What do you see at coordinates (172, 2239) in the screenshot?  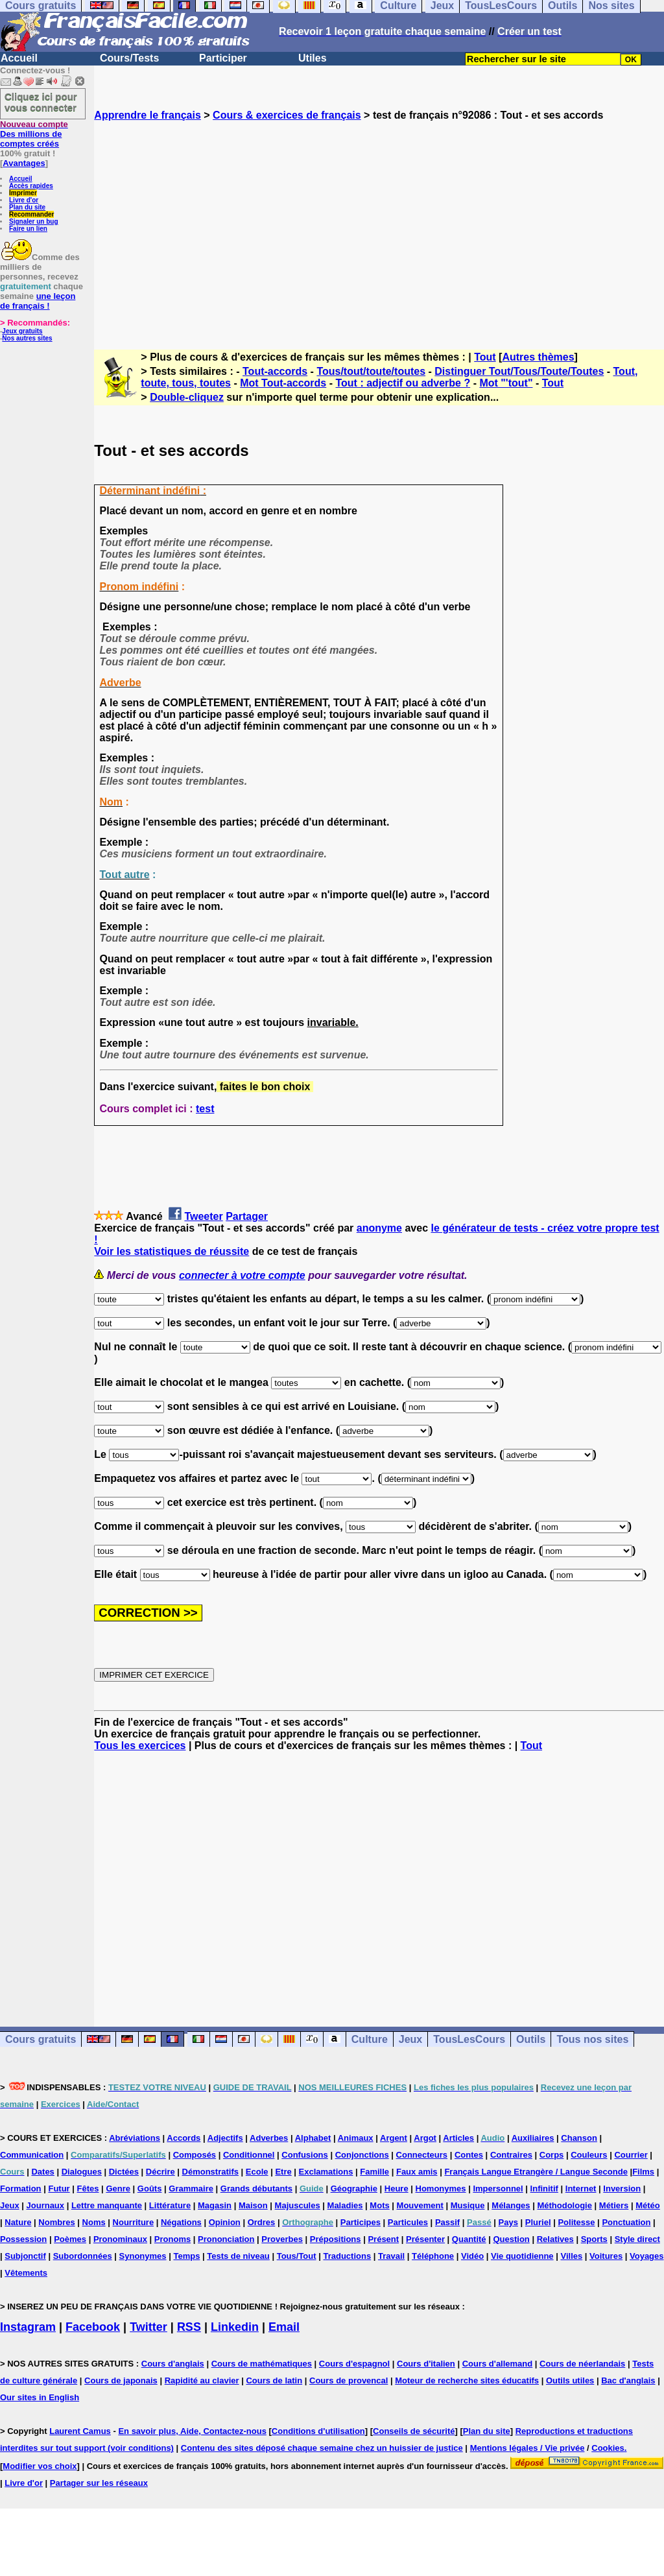 I see `Pronoms` at bounding box center [172, 2239].